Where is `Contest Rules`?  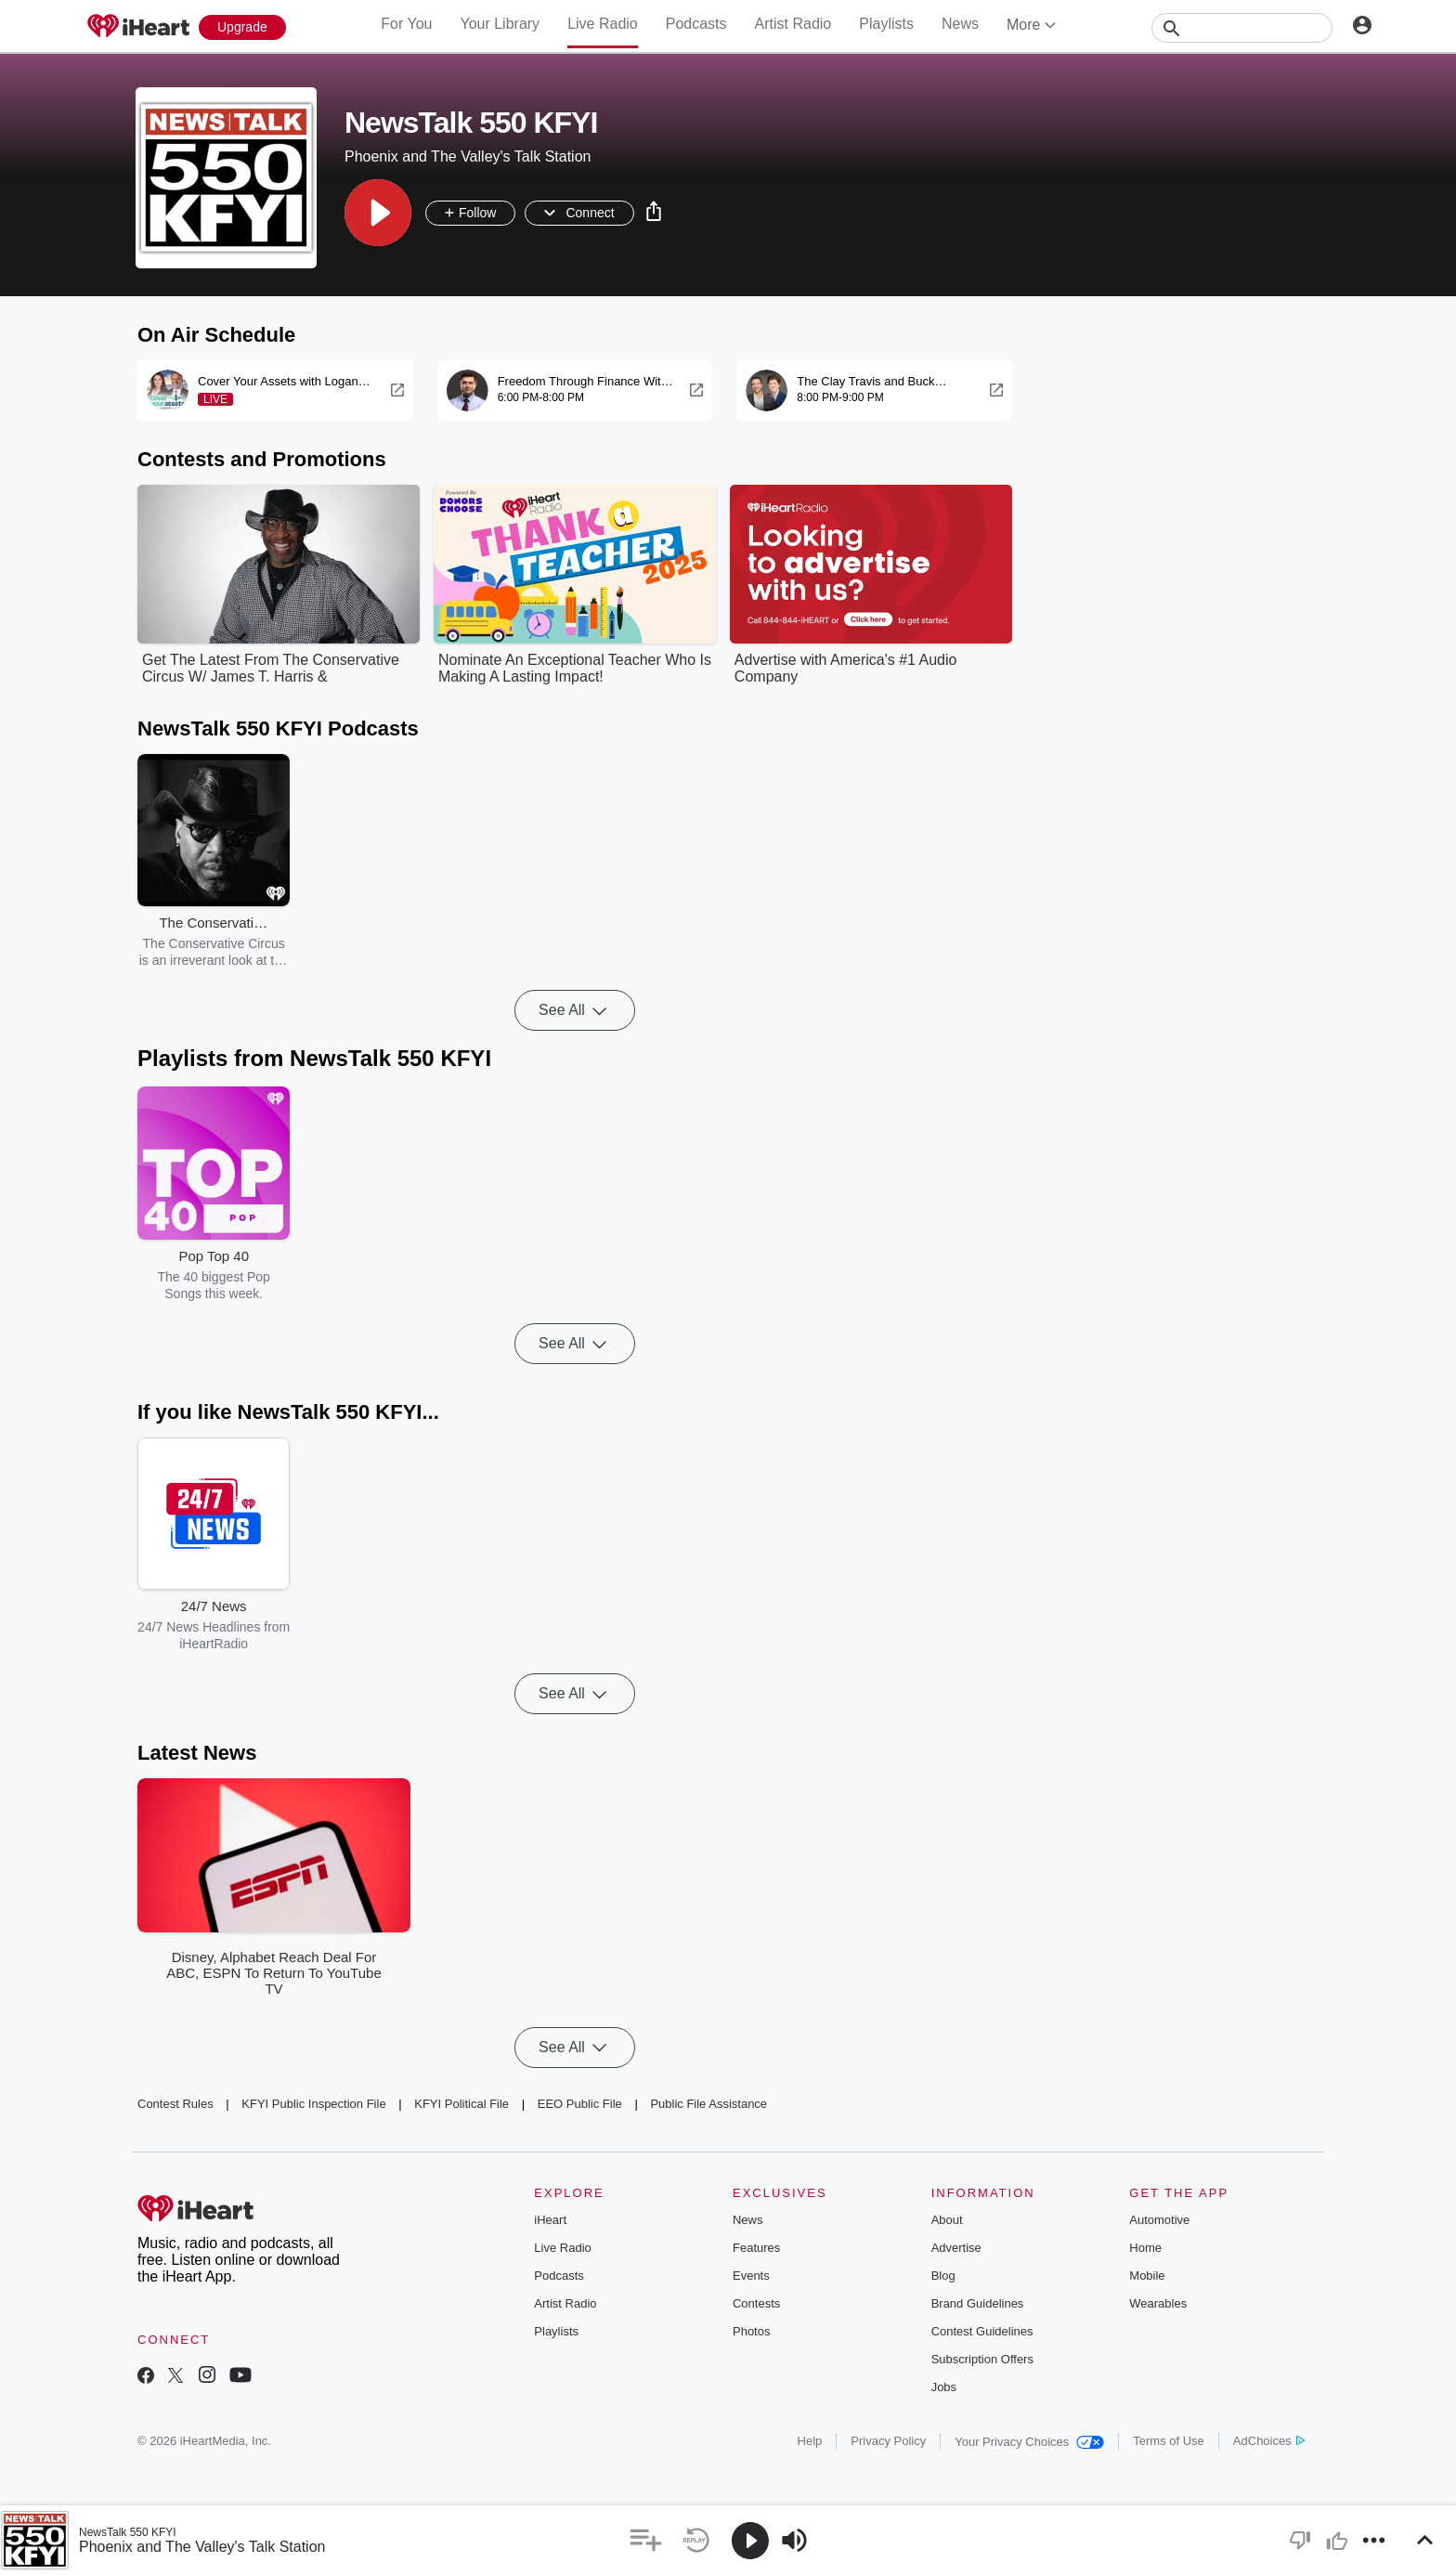 Contest Rules is located at coordinates (175, 2104).